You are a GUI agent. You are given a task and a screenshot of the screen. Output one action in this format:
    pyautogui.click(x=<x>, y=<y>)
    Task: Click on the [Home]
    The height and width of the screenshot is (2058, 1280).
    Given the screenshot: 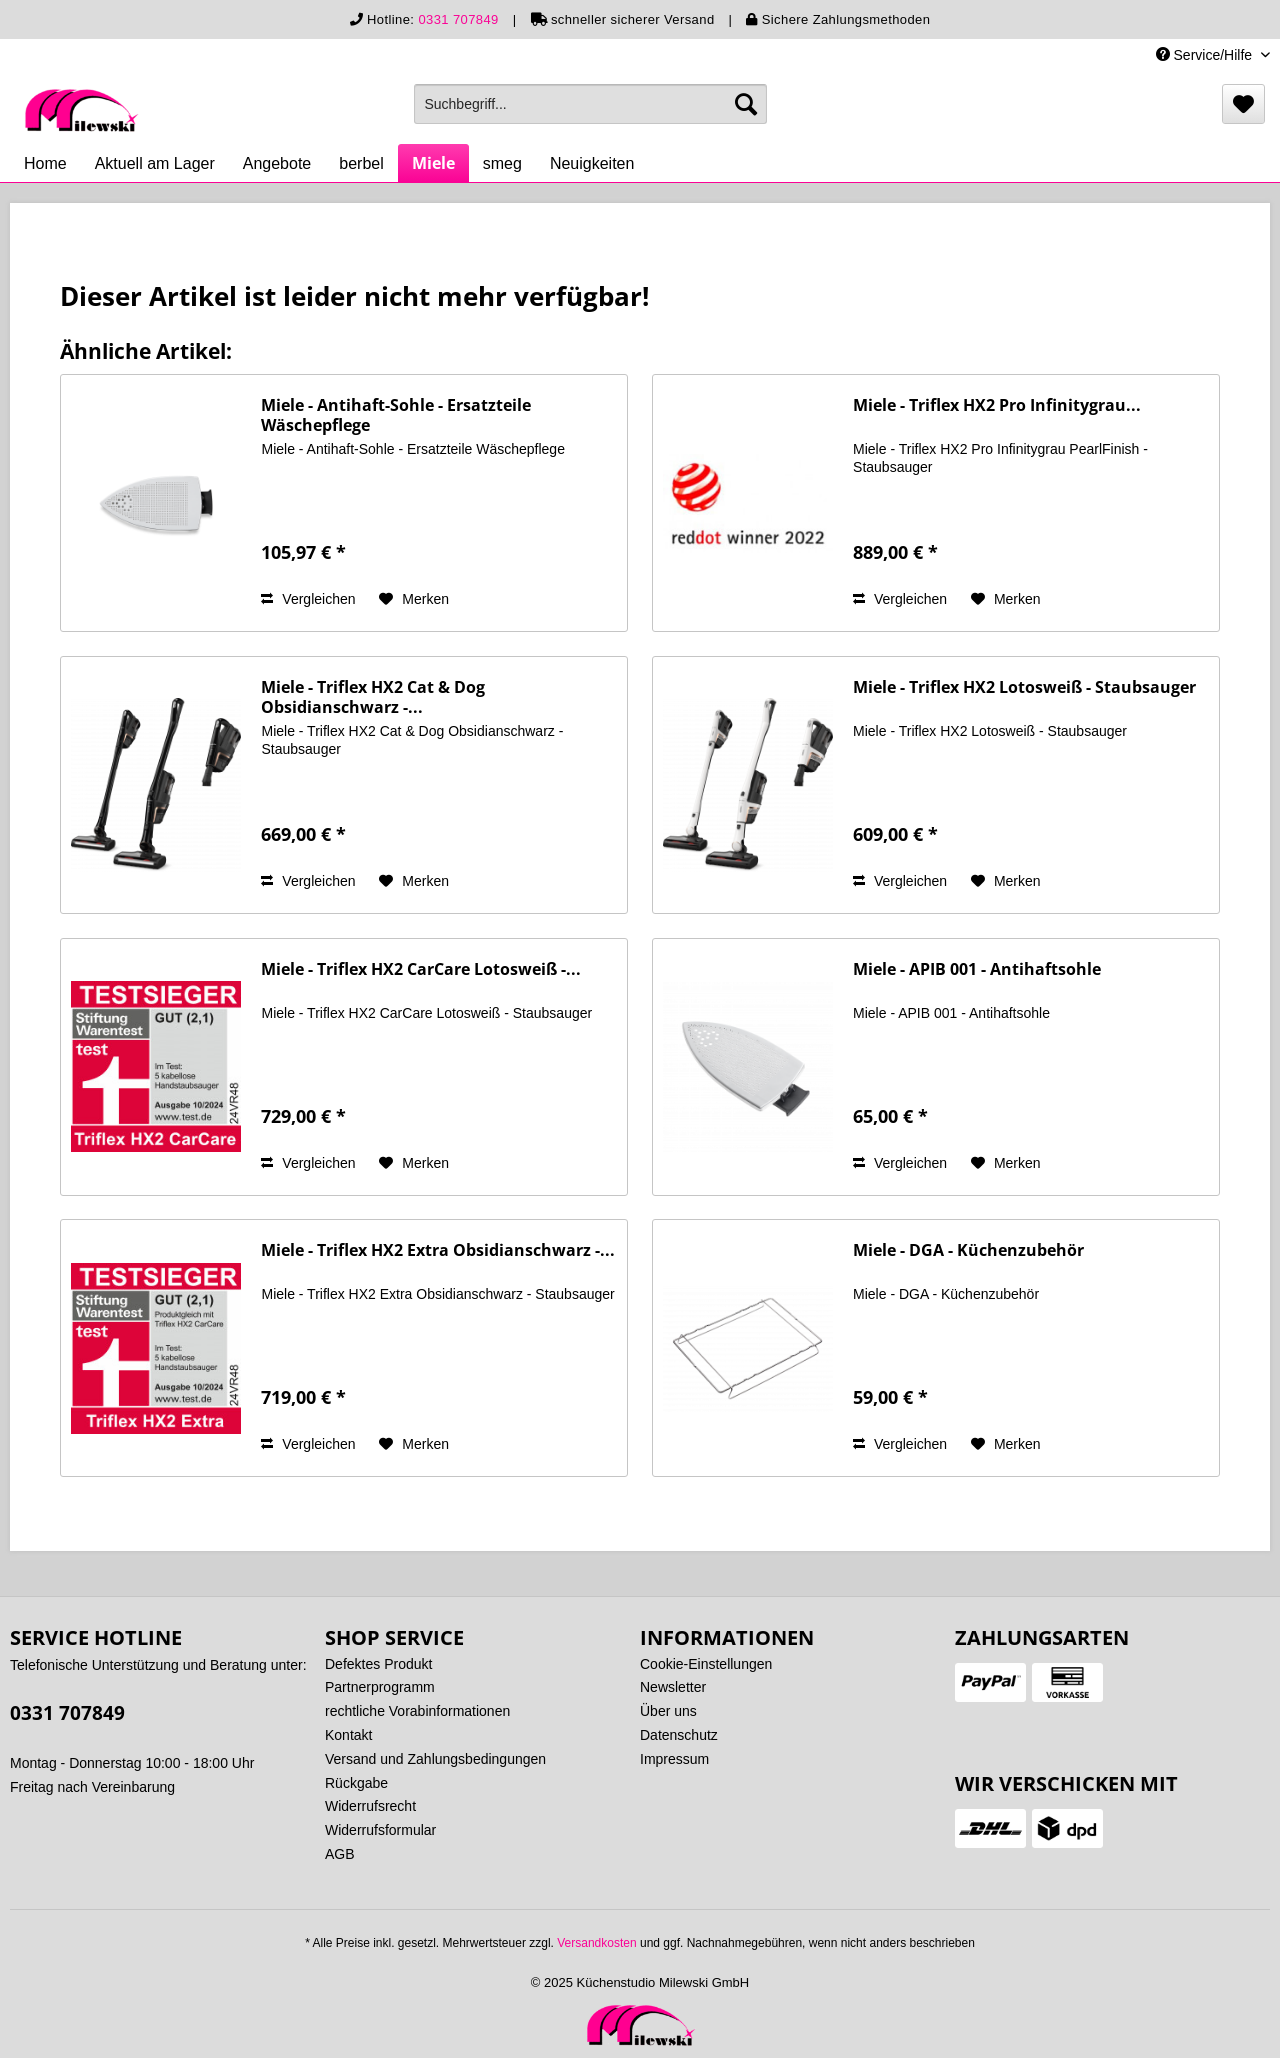 What is the action you would take?
    pyautogui.click(x=45, y=164)
    